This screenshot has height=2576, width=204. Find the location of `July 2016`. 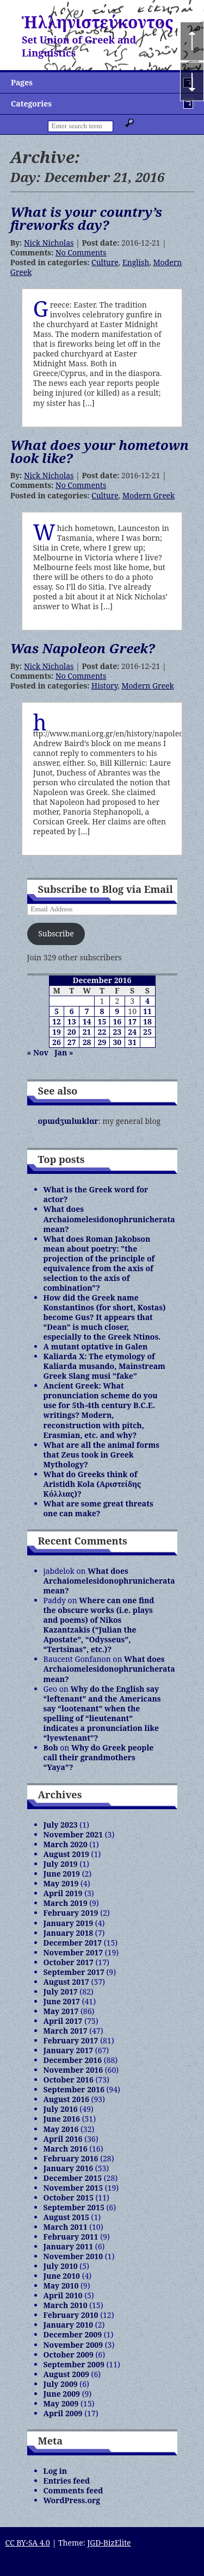

July 2016 is located at coordinates (61, 2109).